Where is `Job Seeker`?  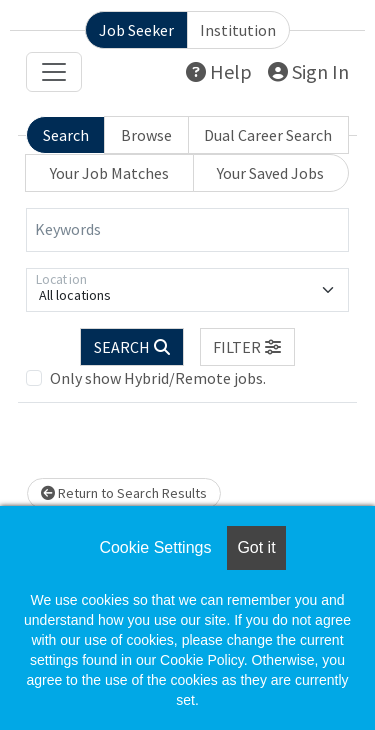 Job Seeker is located at coordinates (136, 30).